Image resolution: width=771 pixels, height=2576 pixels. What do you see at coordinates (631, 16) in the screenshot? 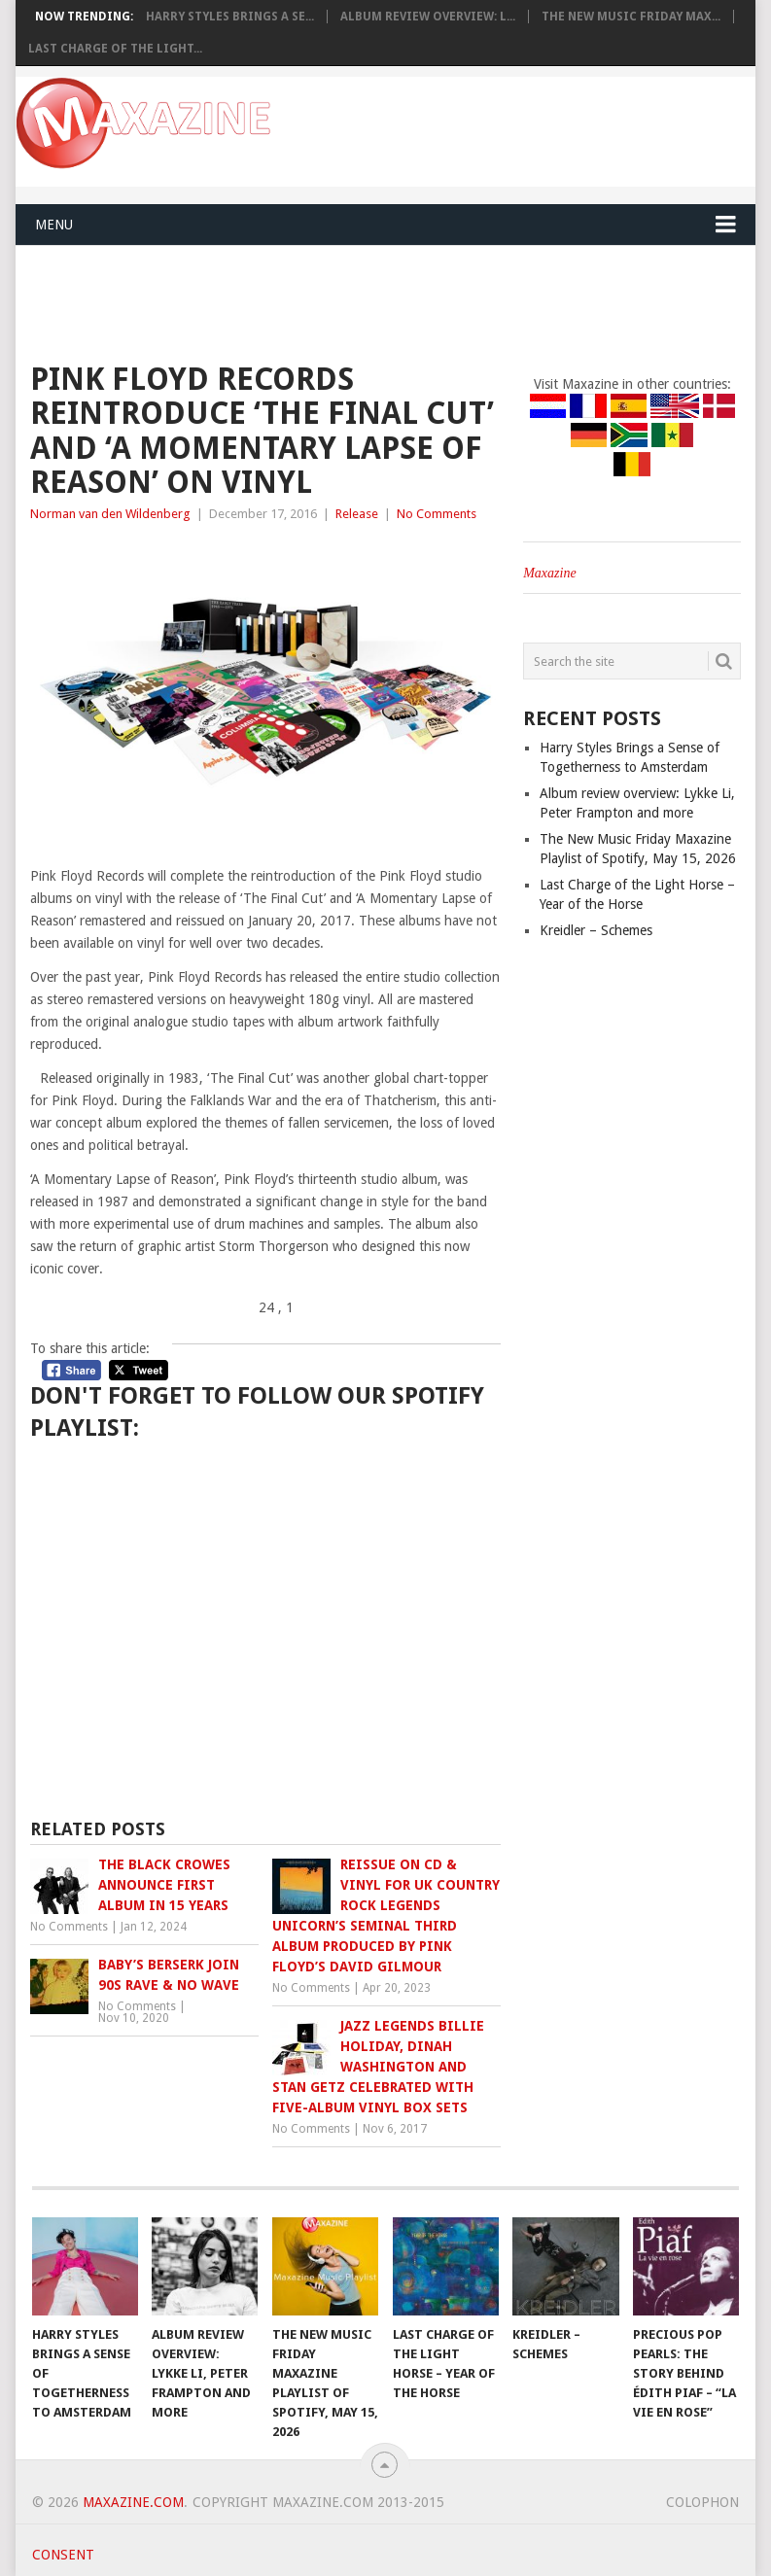
I see `The New Music Friday Max...` at bounding box center [631, 16].